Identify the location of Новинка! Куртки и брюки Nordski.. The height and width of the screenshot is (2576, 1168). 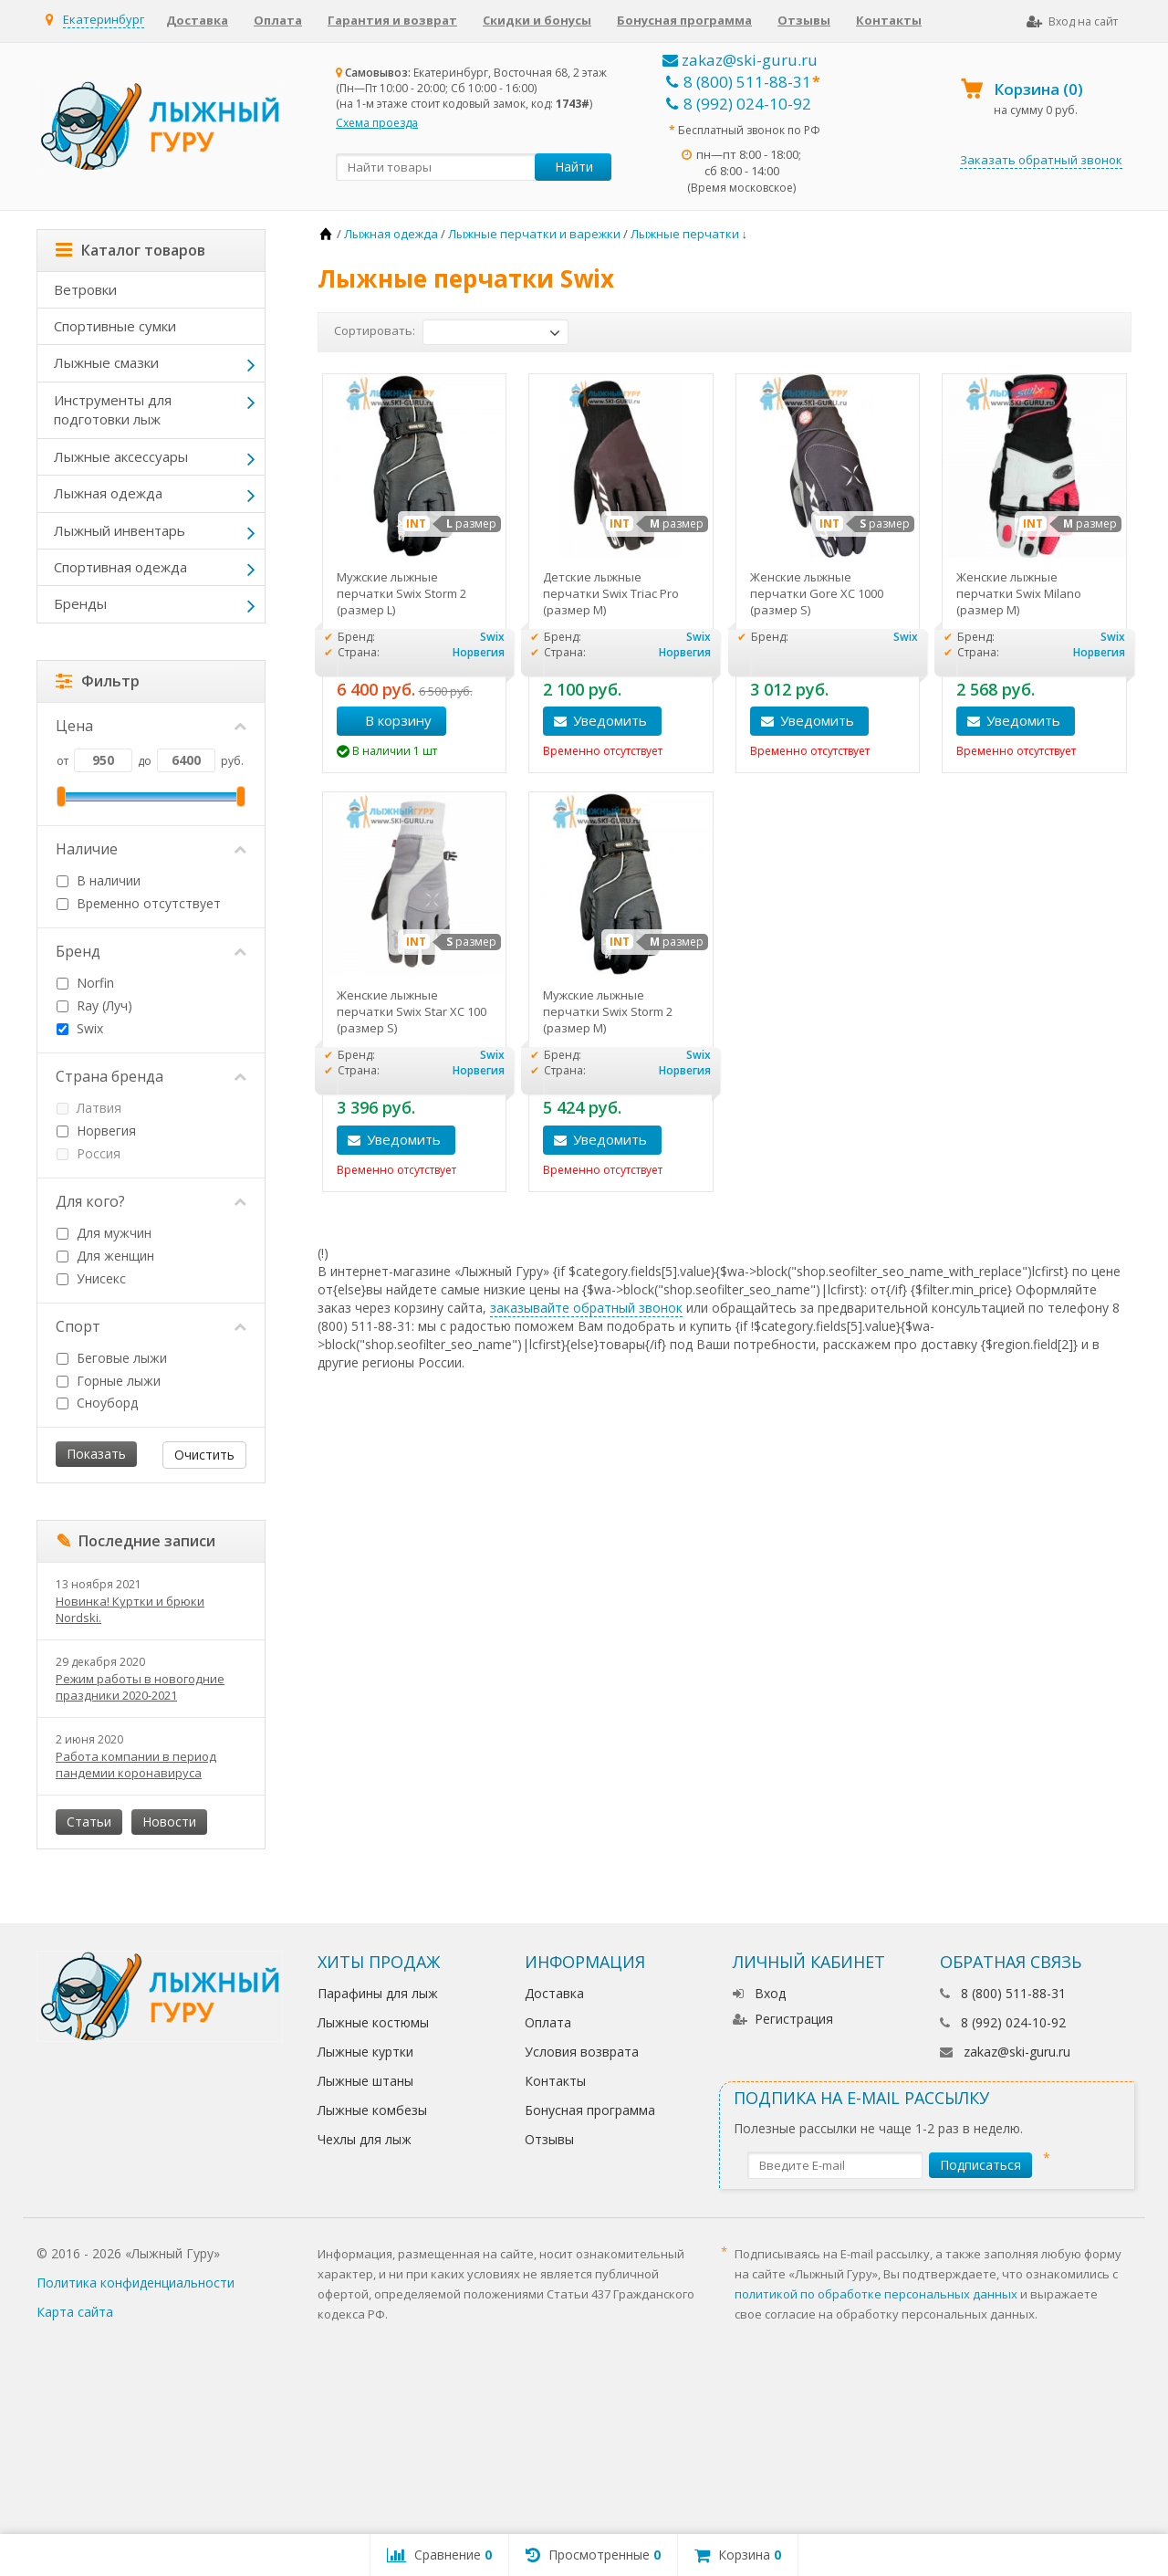
(130, 1609).